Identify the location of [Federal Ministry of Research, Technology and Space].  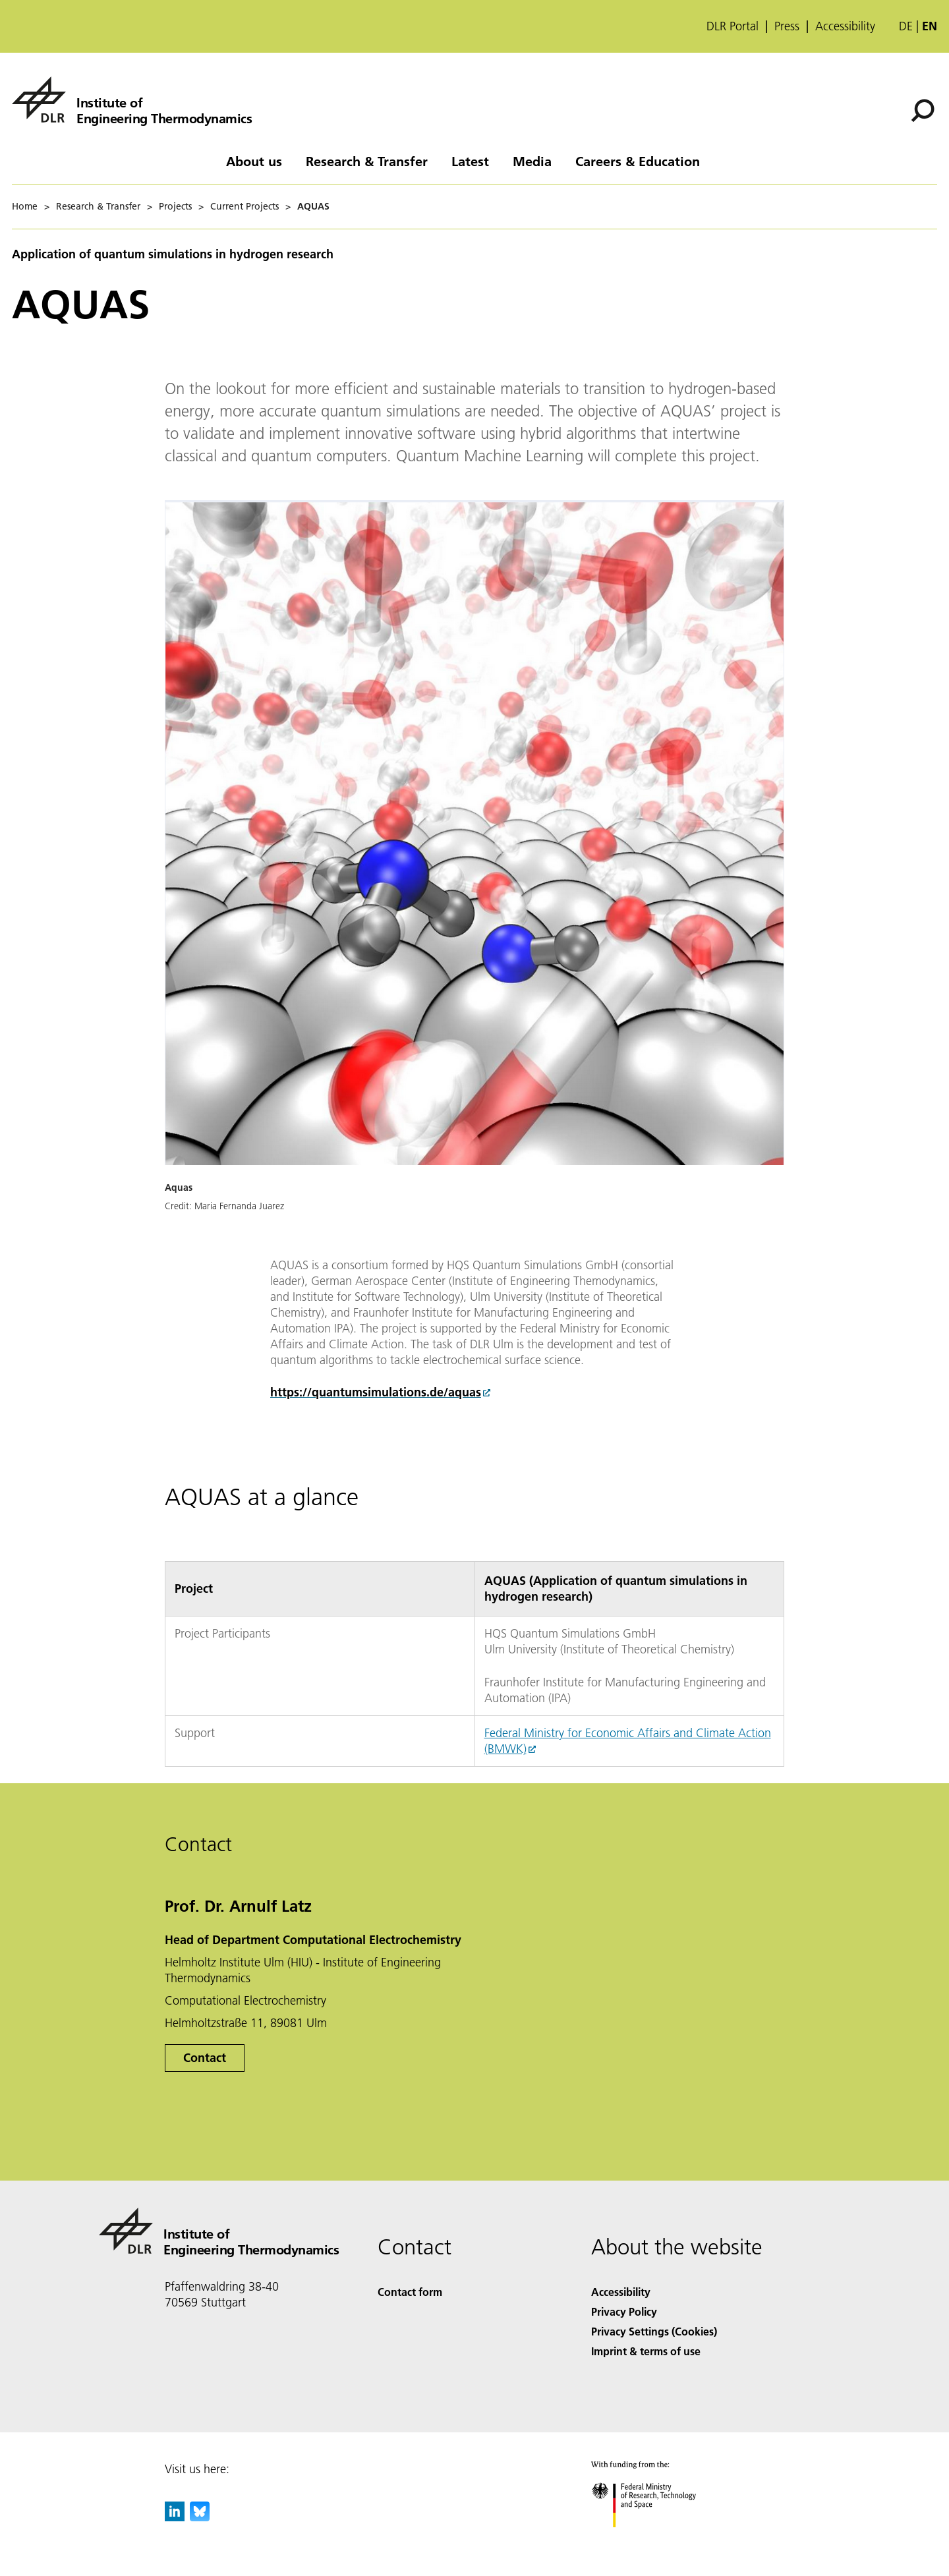
(655, 2538).